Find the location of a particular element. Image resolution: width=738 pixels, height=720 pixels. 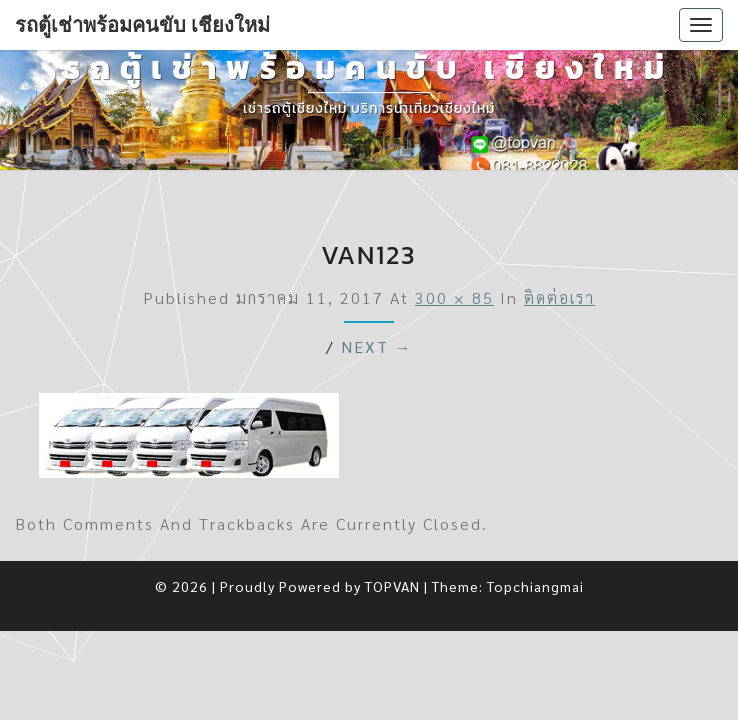

300 × 85 is located at coordinates (454, 297).